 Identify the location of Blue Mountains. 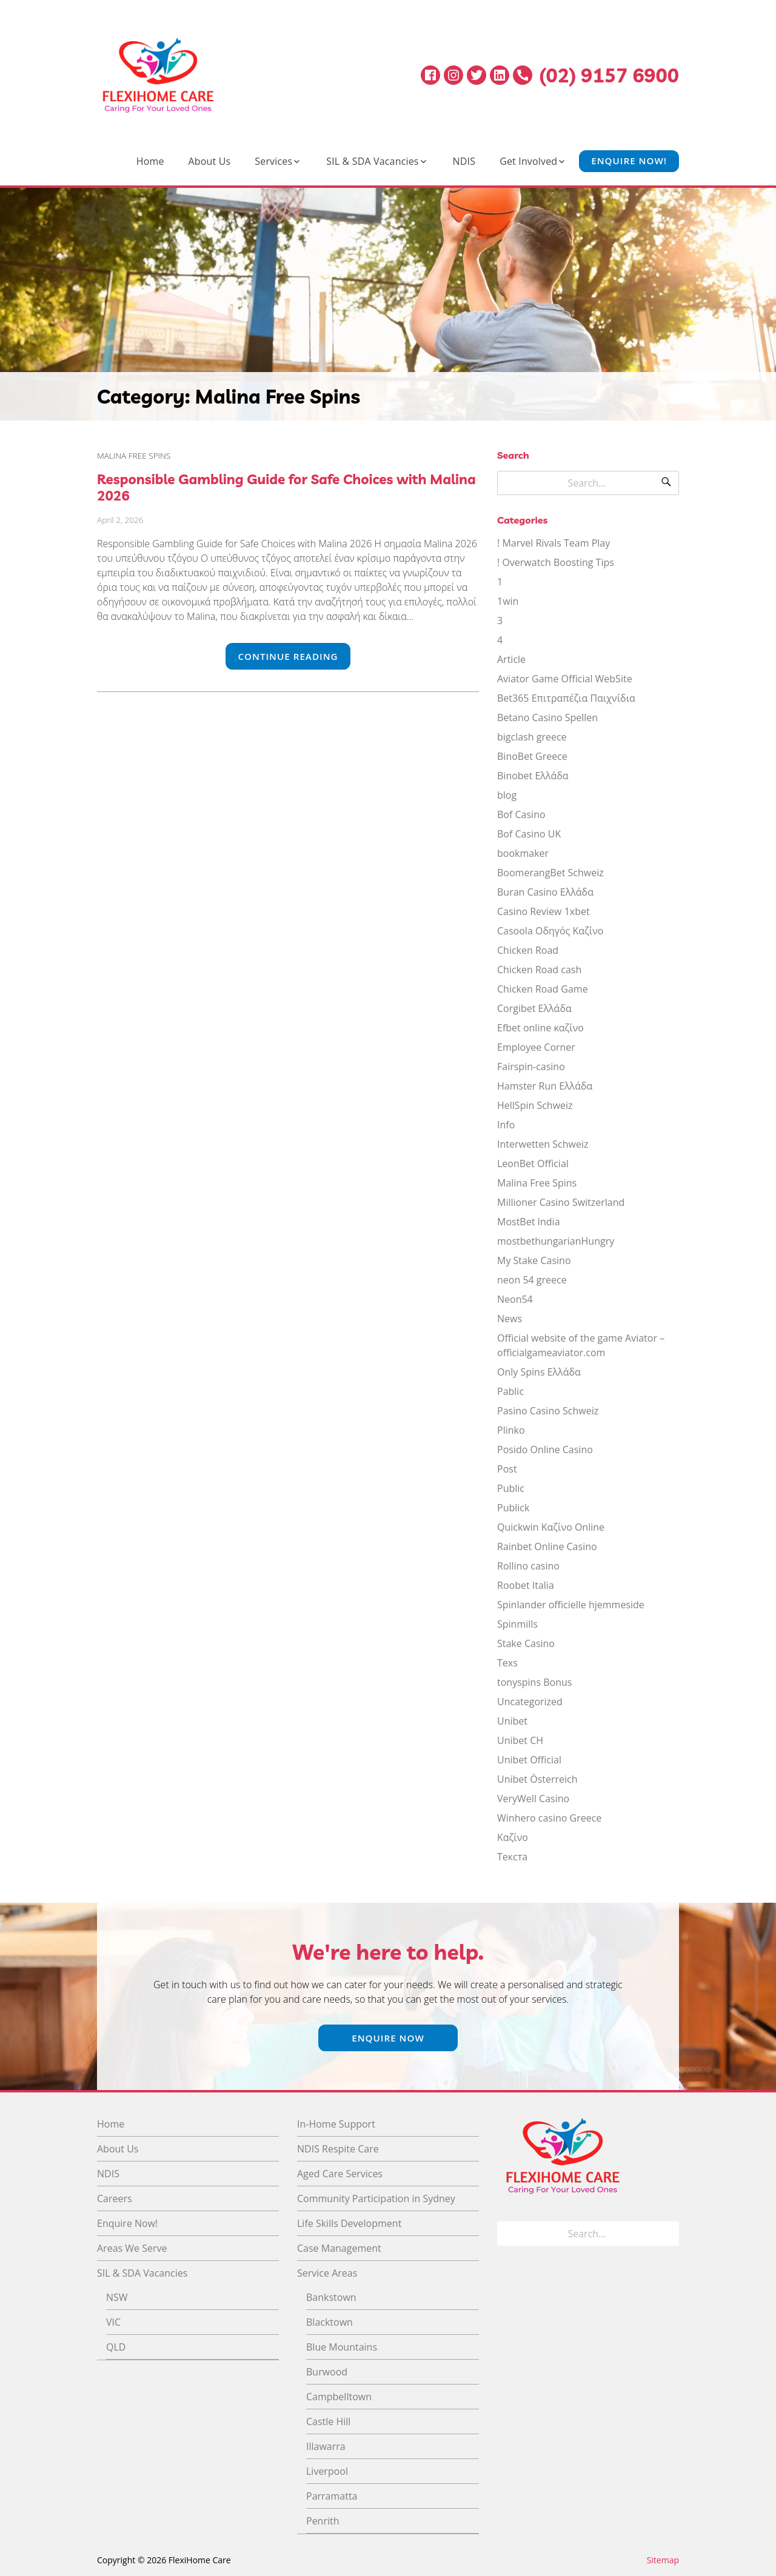
(341, 2347).